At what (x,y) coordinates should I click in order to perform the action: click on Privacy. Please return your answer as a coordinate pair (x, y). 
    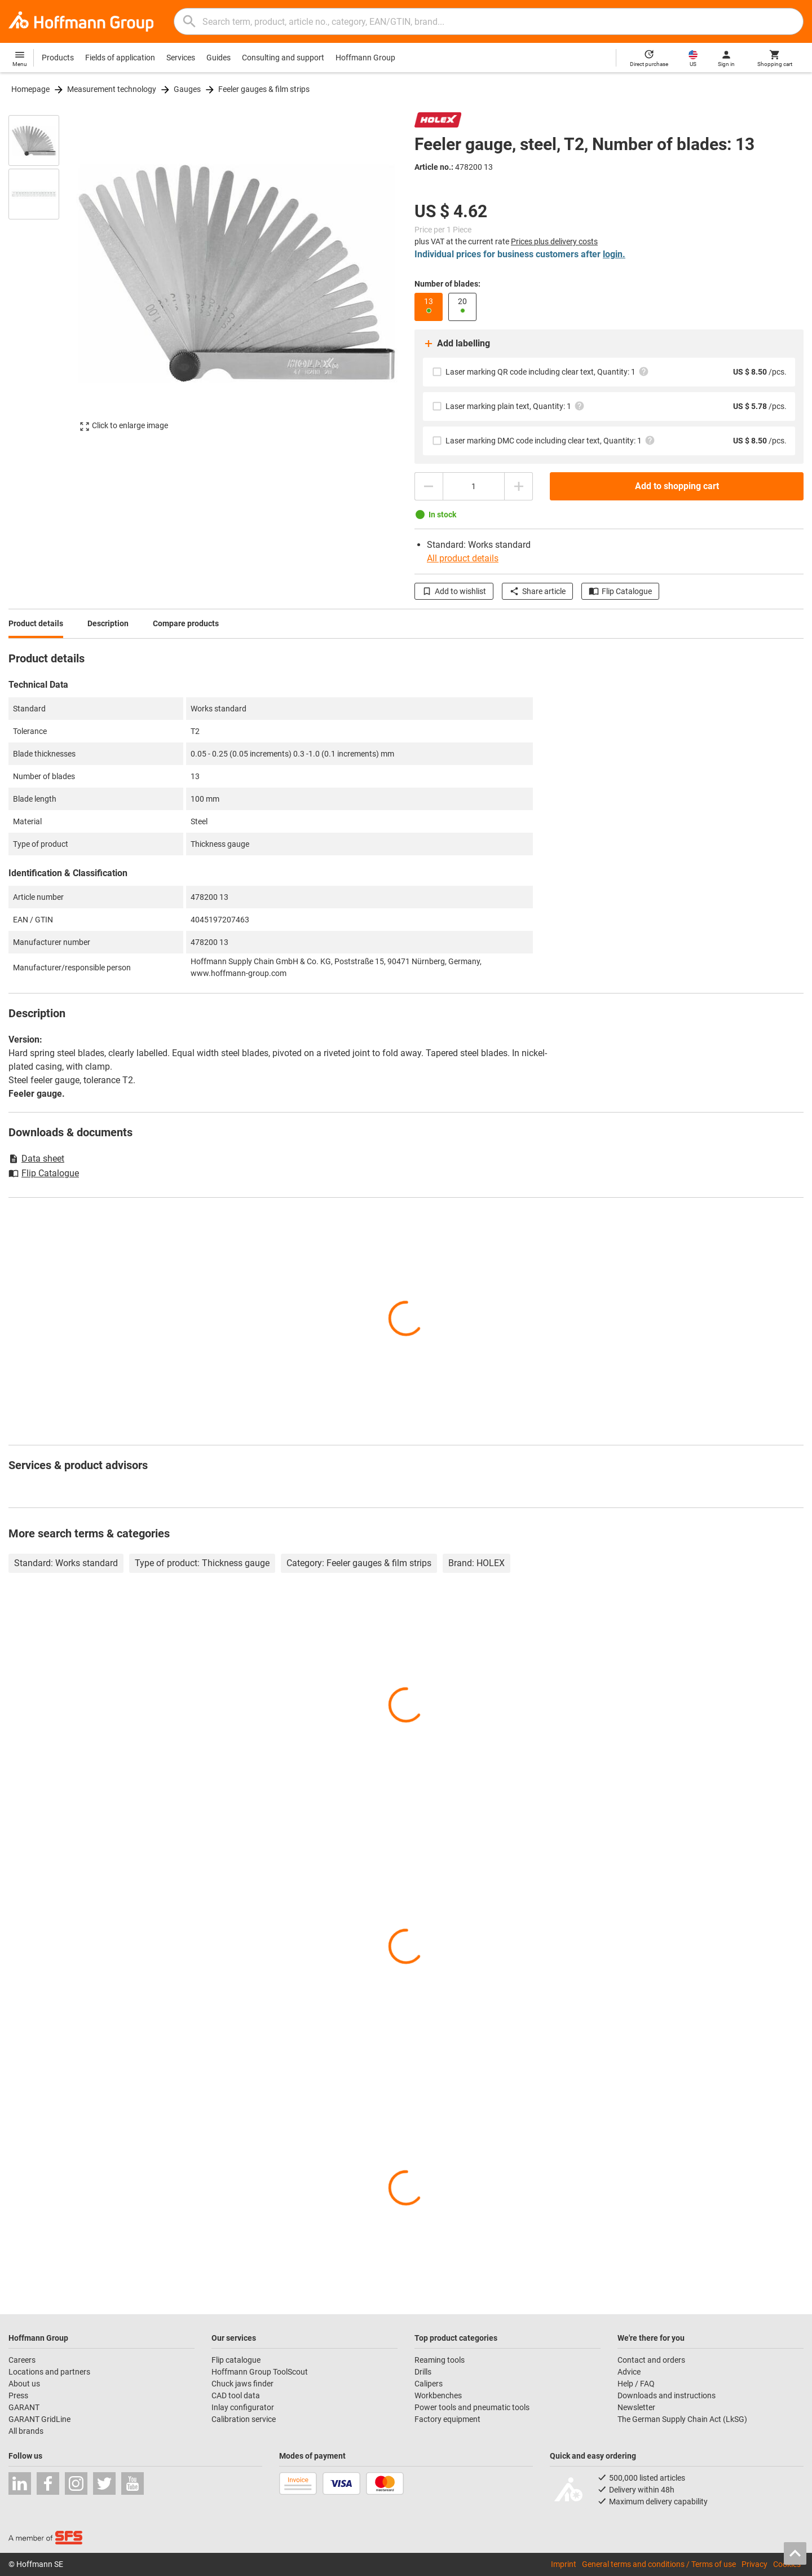
    Looking at the image, I should click on (754, 2564).